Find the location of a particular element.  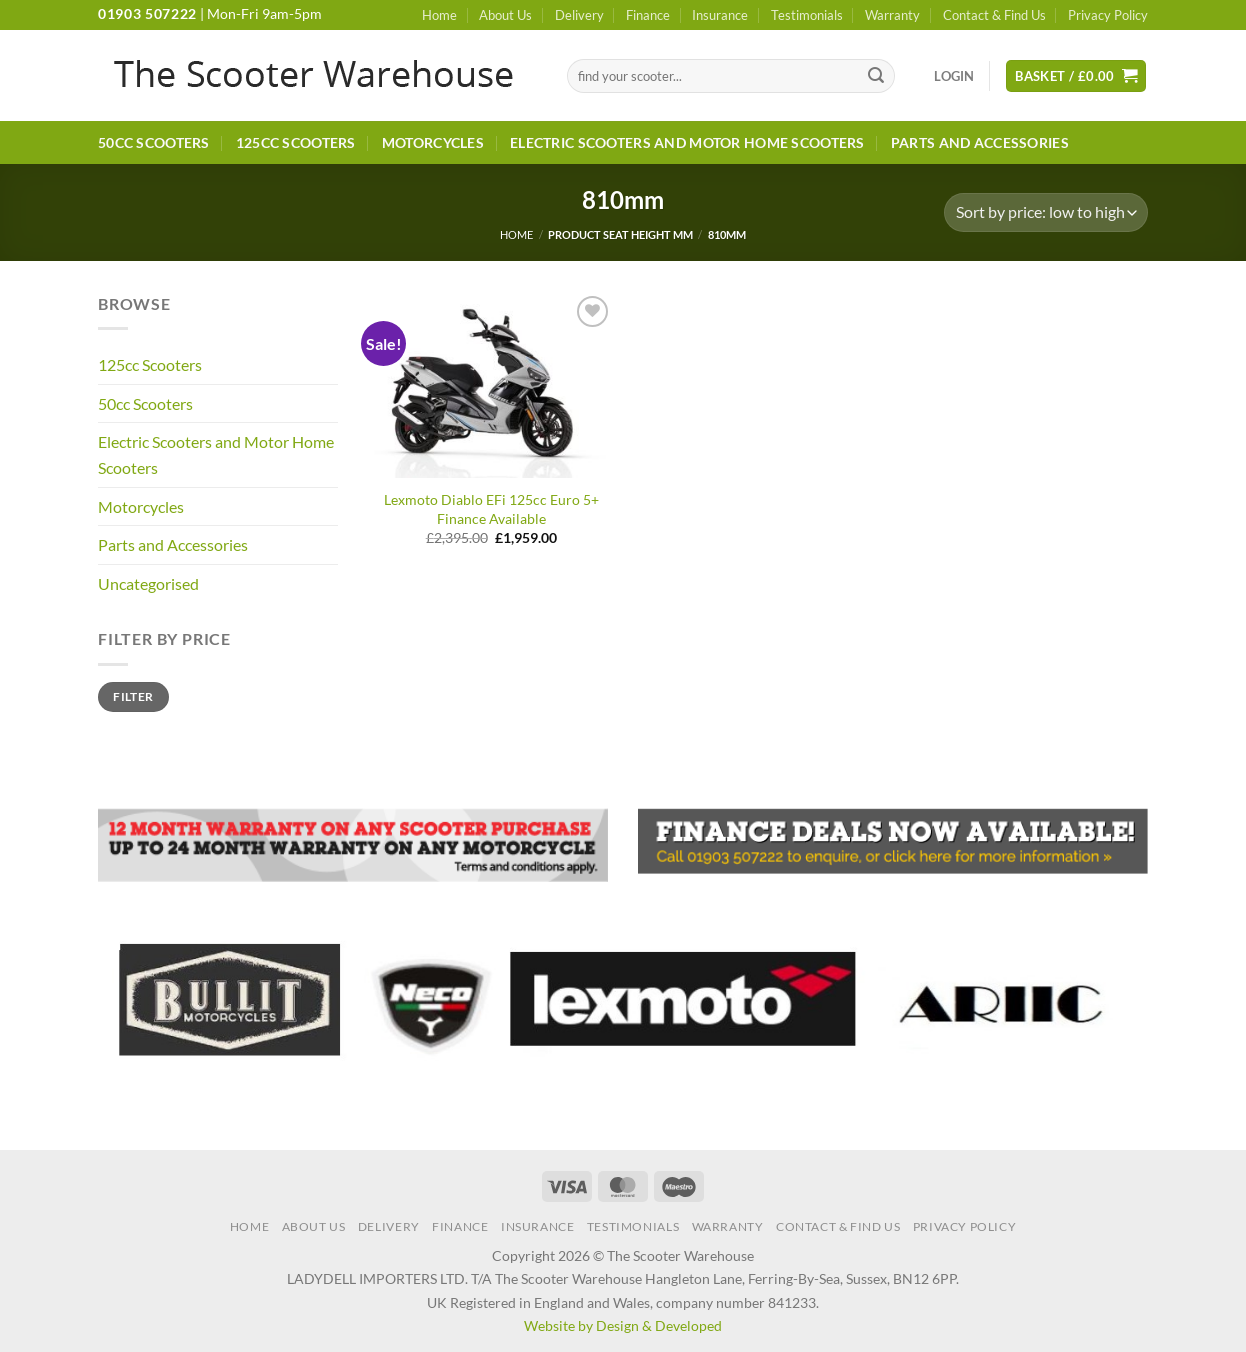

Testimonials is located at coordinates (807, 15).